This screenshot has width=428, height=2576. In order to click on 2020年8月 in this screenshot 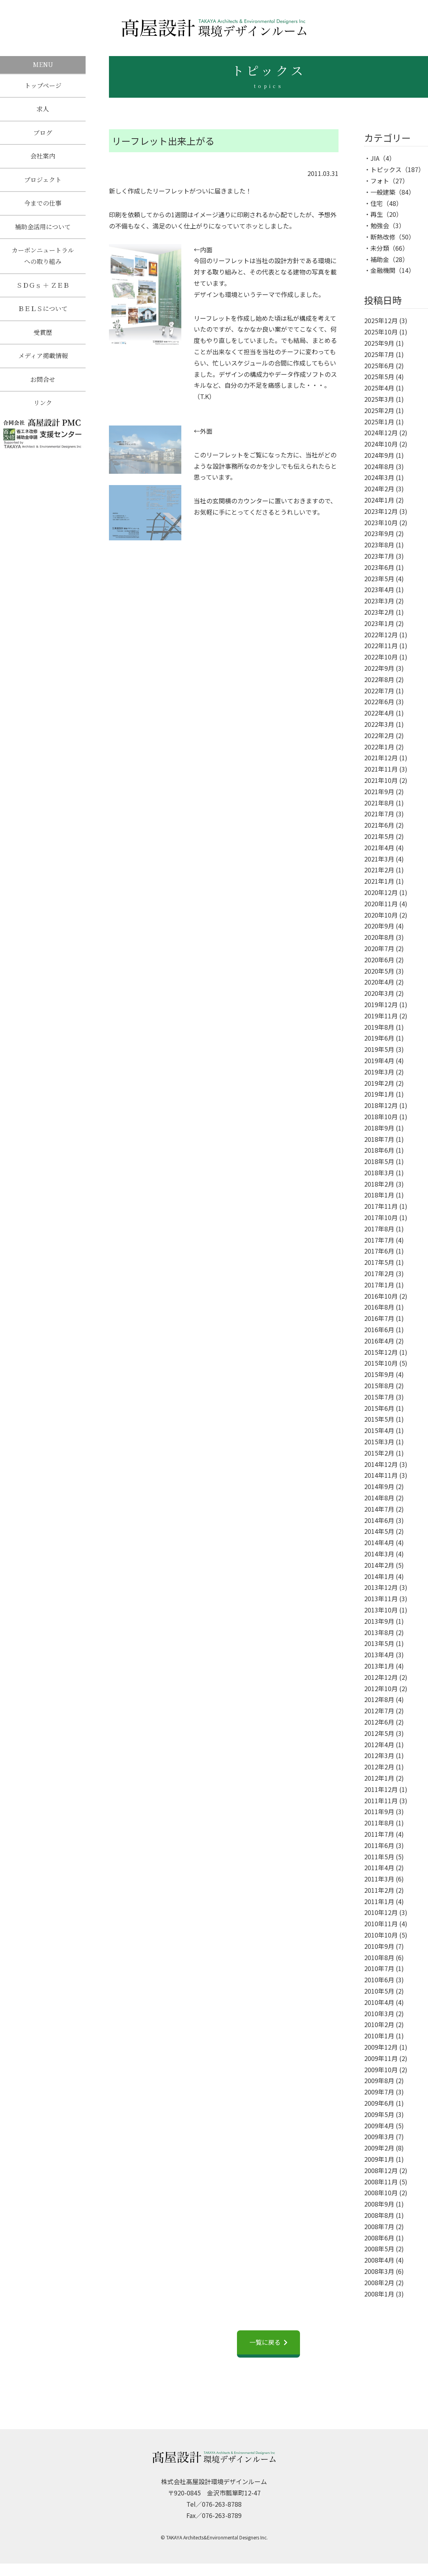, I will do `click(379, 937)`.